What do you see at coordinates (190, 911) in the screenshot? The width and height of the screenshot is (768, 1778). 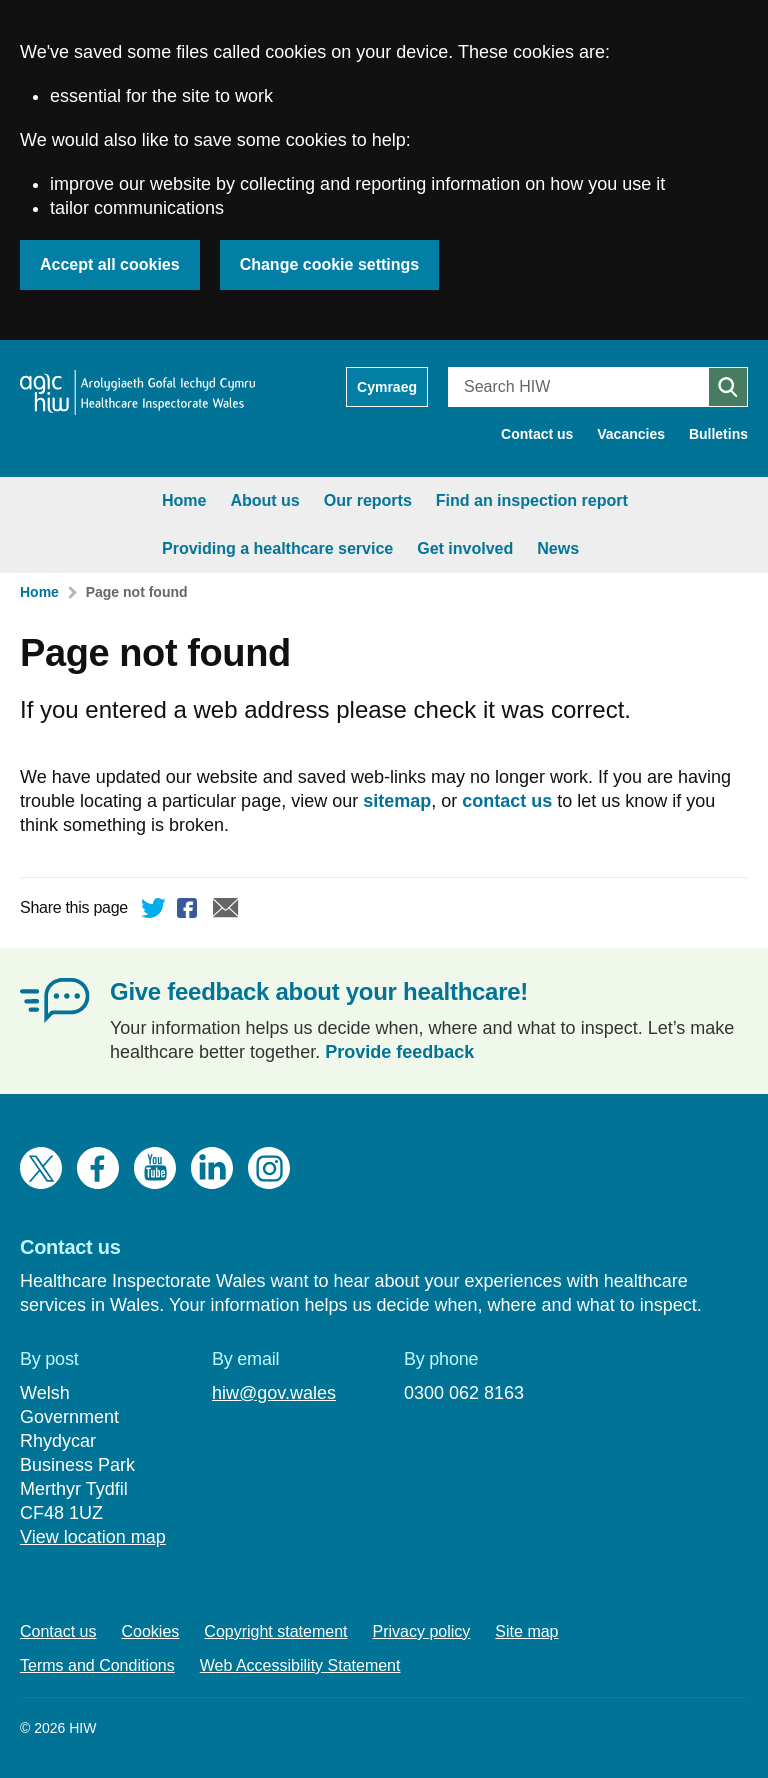 I see `Facebook` at bounding box center [190, 911].